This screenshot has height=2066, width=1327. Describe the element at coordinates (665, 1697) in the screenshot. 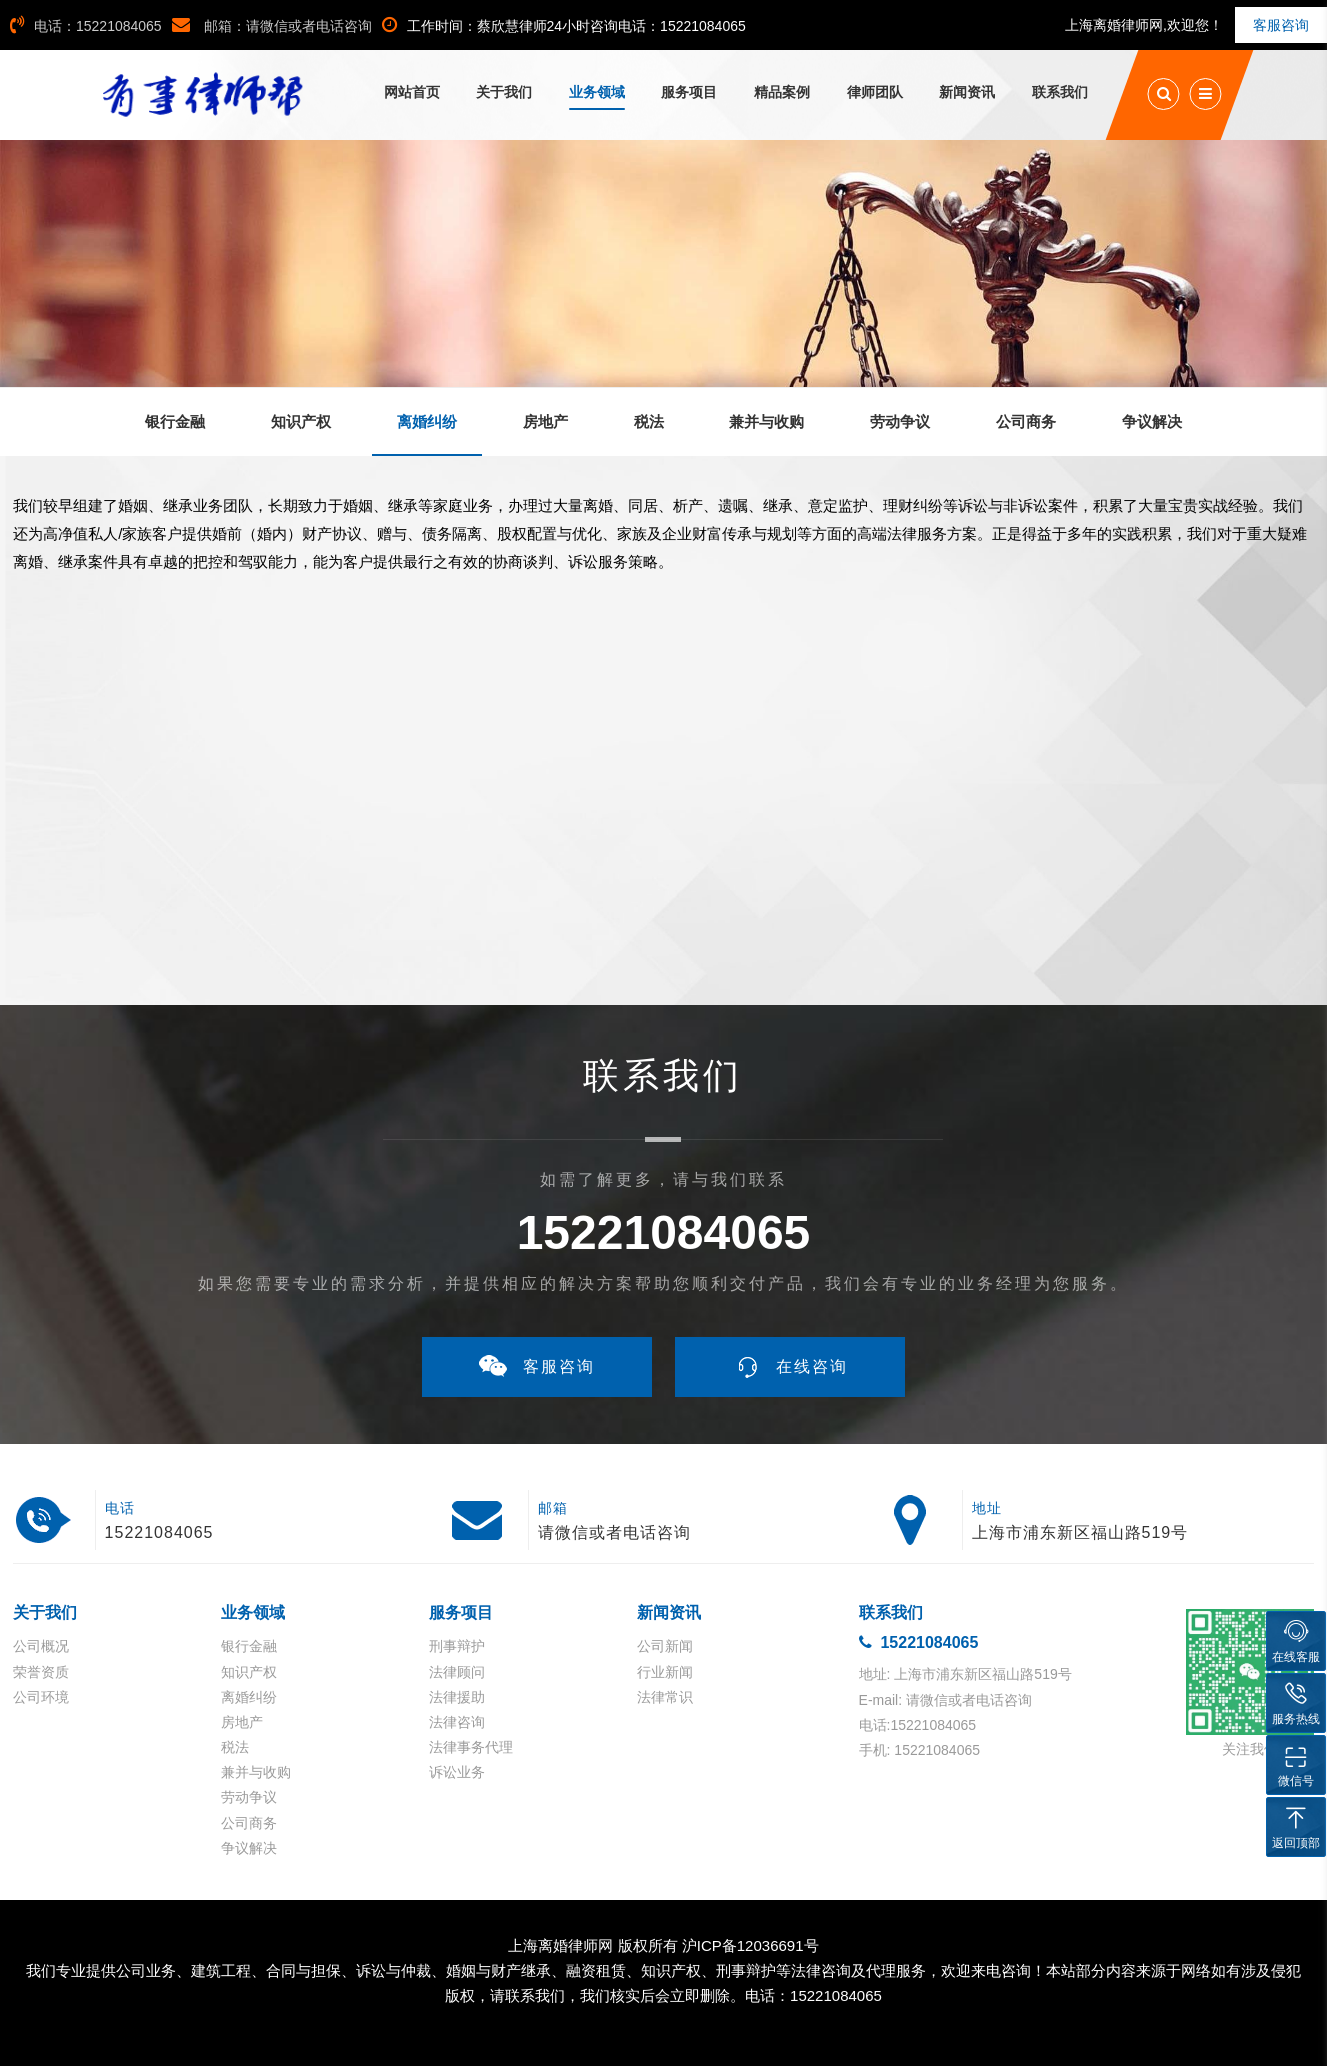

I see `法律常识` at that location.